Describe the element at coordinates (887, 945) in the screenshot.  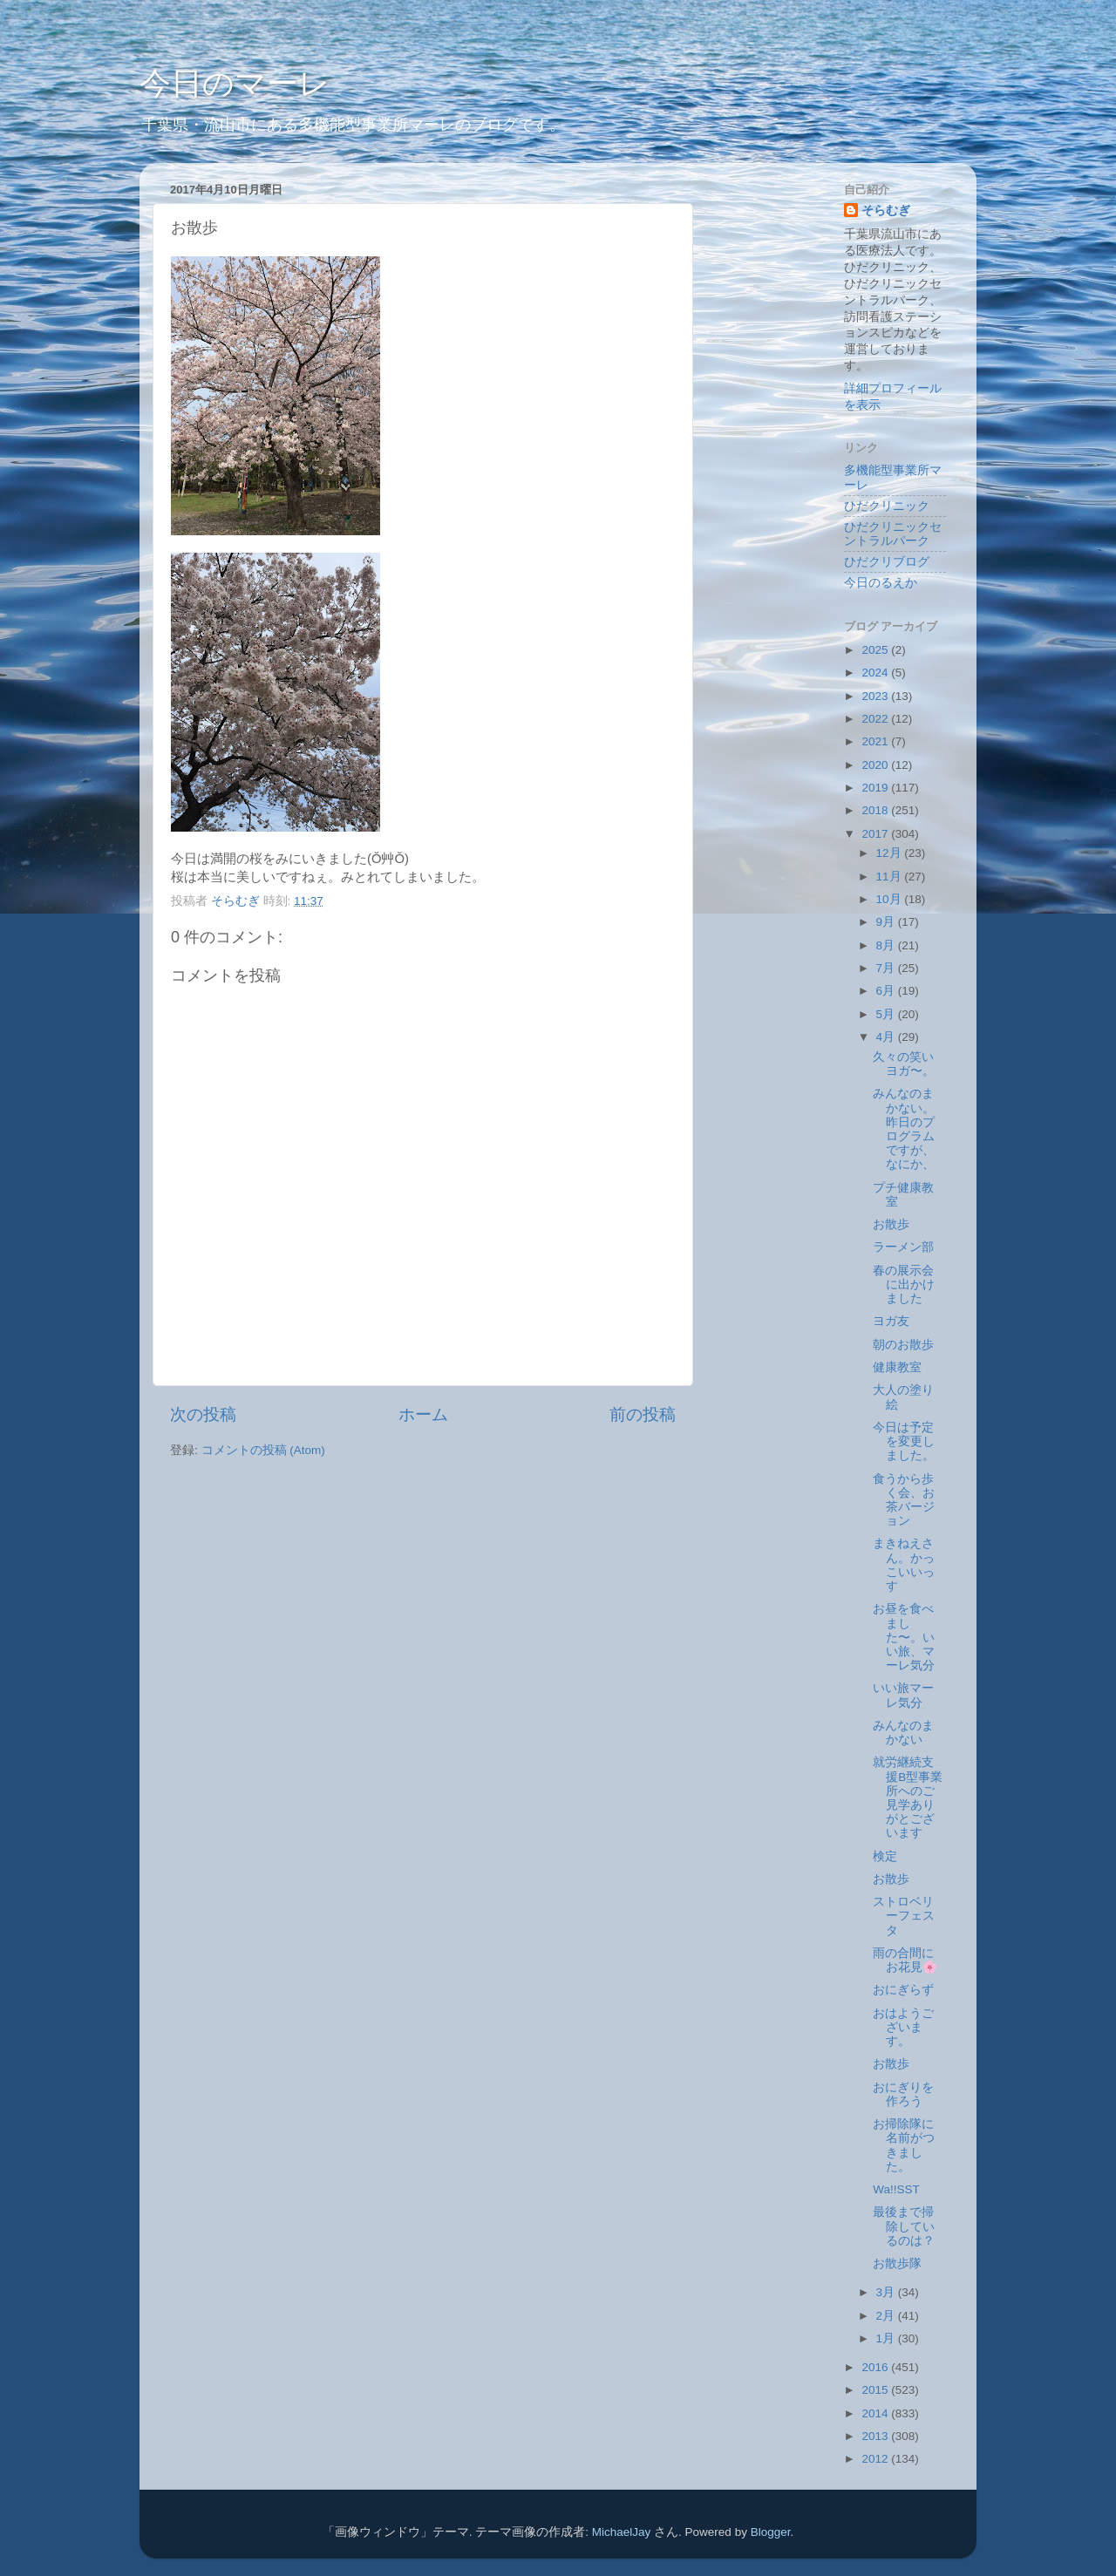
I see `8月` at that location.